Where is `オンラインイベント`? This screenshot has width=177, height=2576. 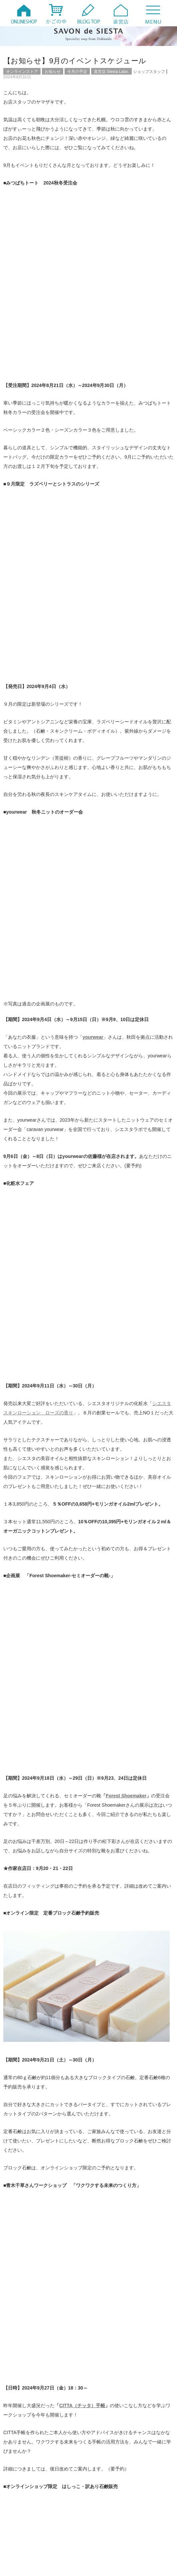
オンラインイベント is located at coordinates (33, 2248).